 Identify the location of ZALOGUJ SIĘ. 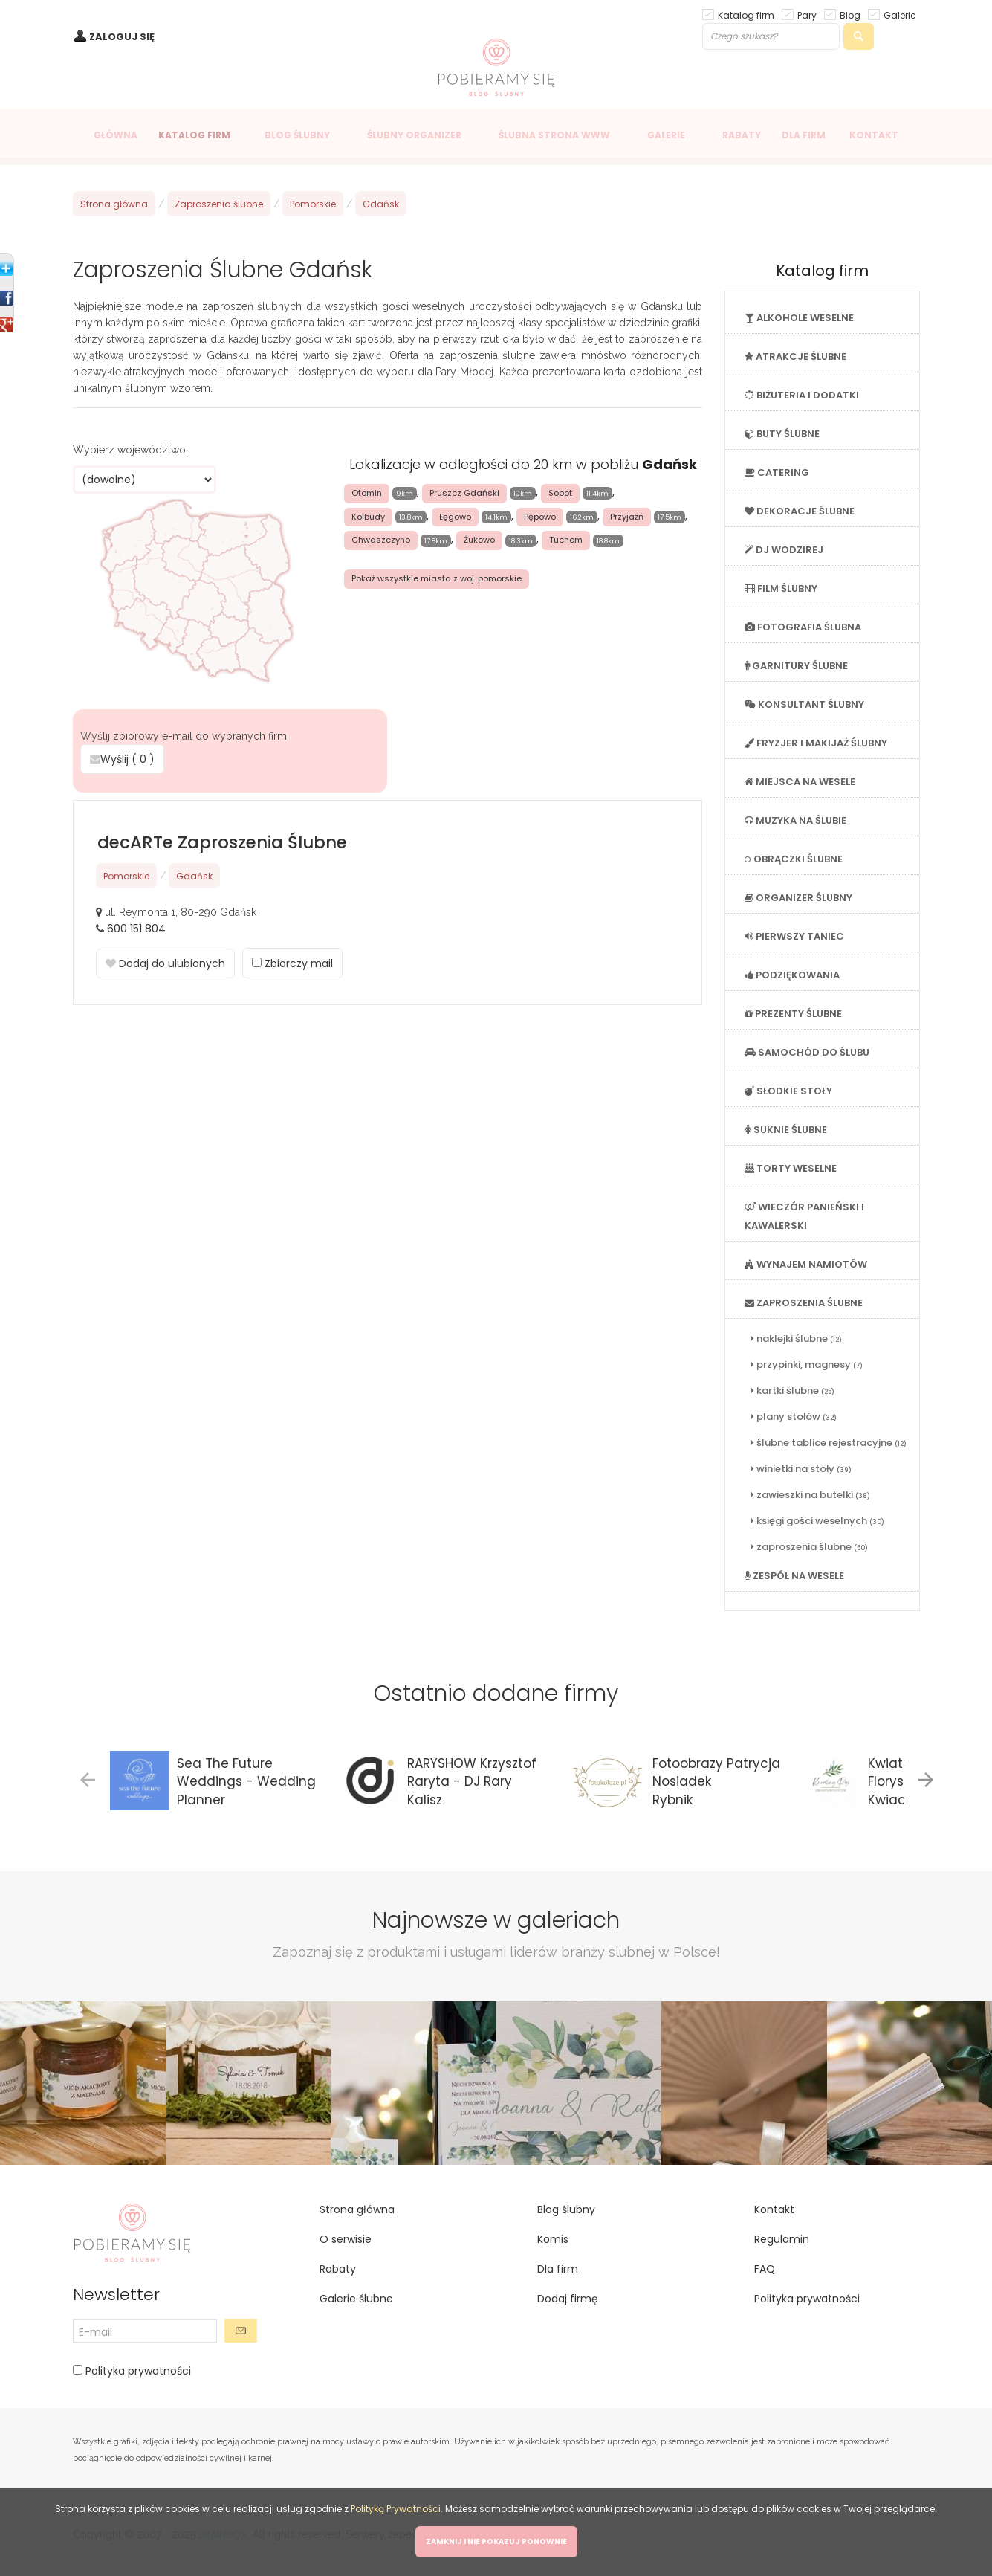
(122, 37).